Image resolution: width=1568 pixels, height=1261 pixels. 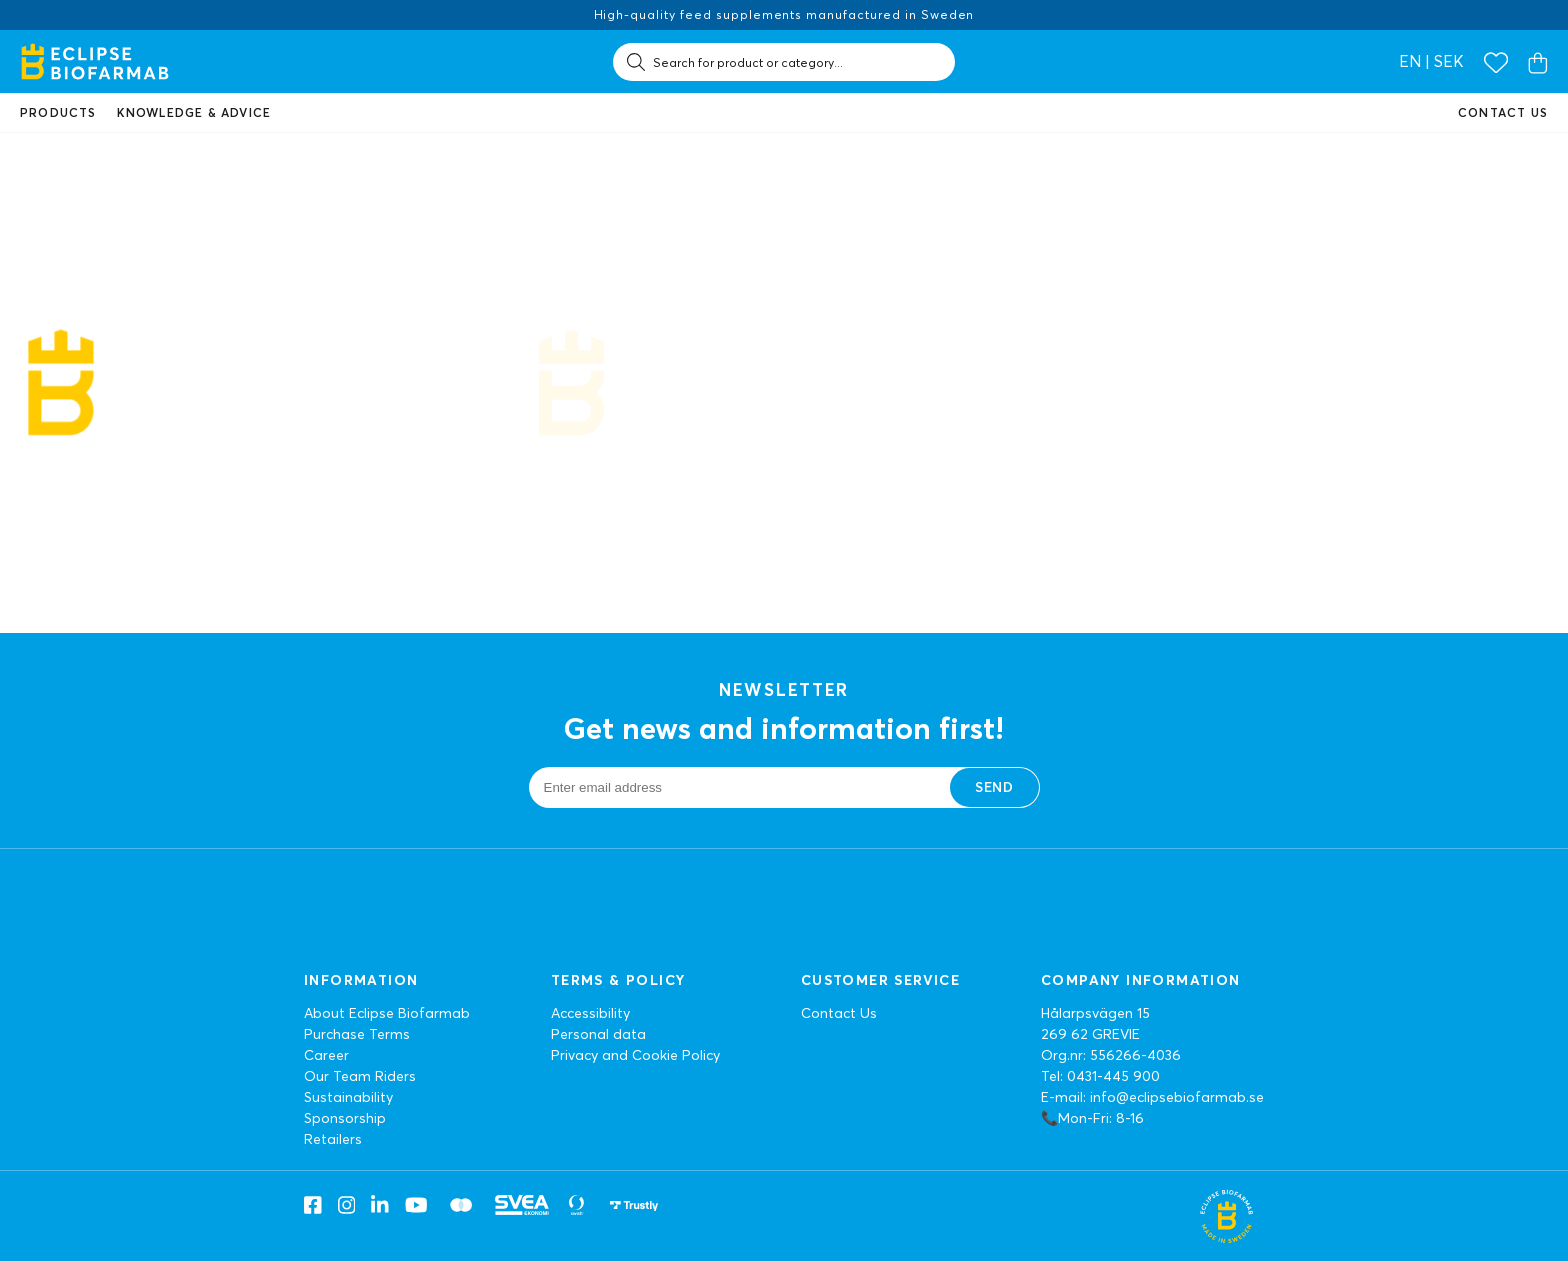 What do you see at coordinates (333, 1139) in the screenshot?
I see `Retailers` at bounding box center [333, 1139].